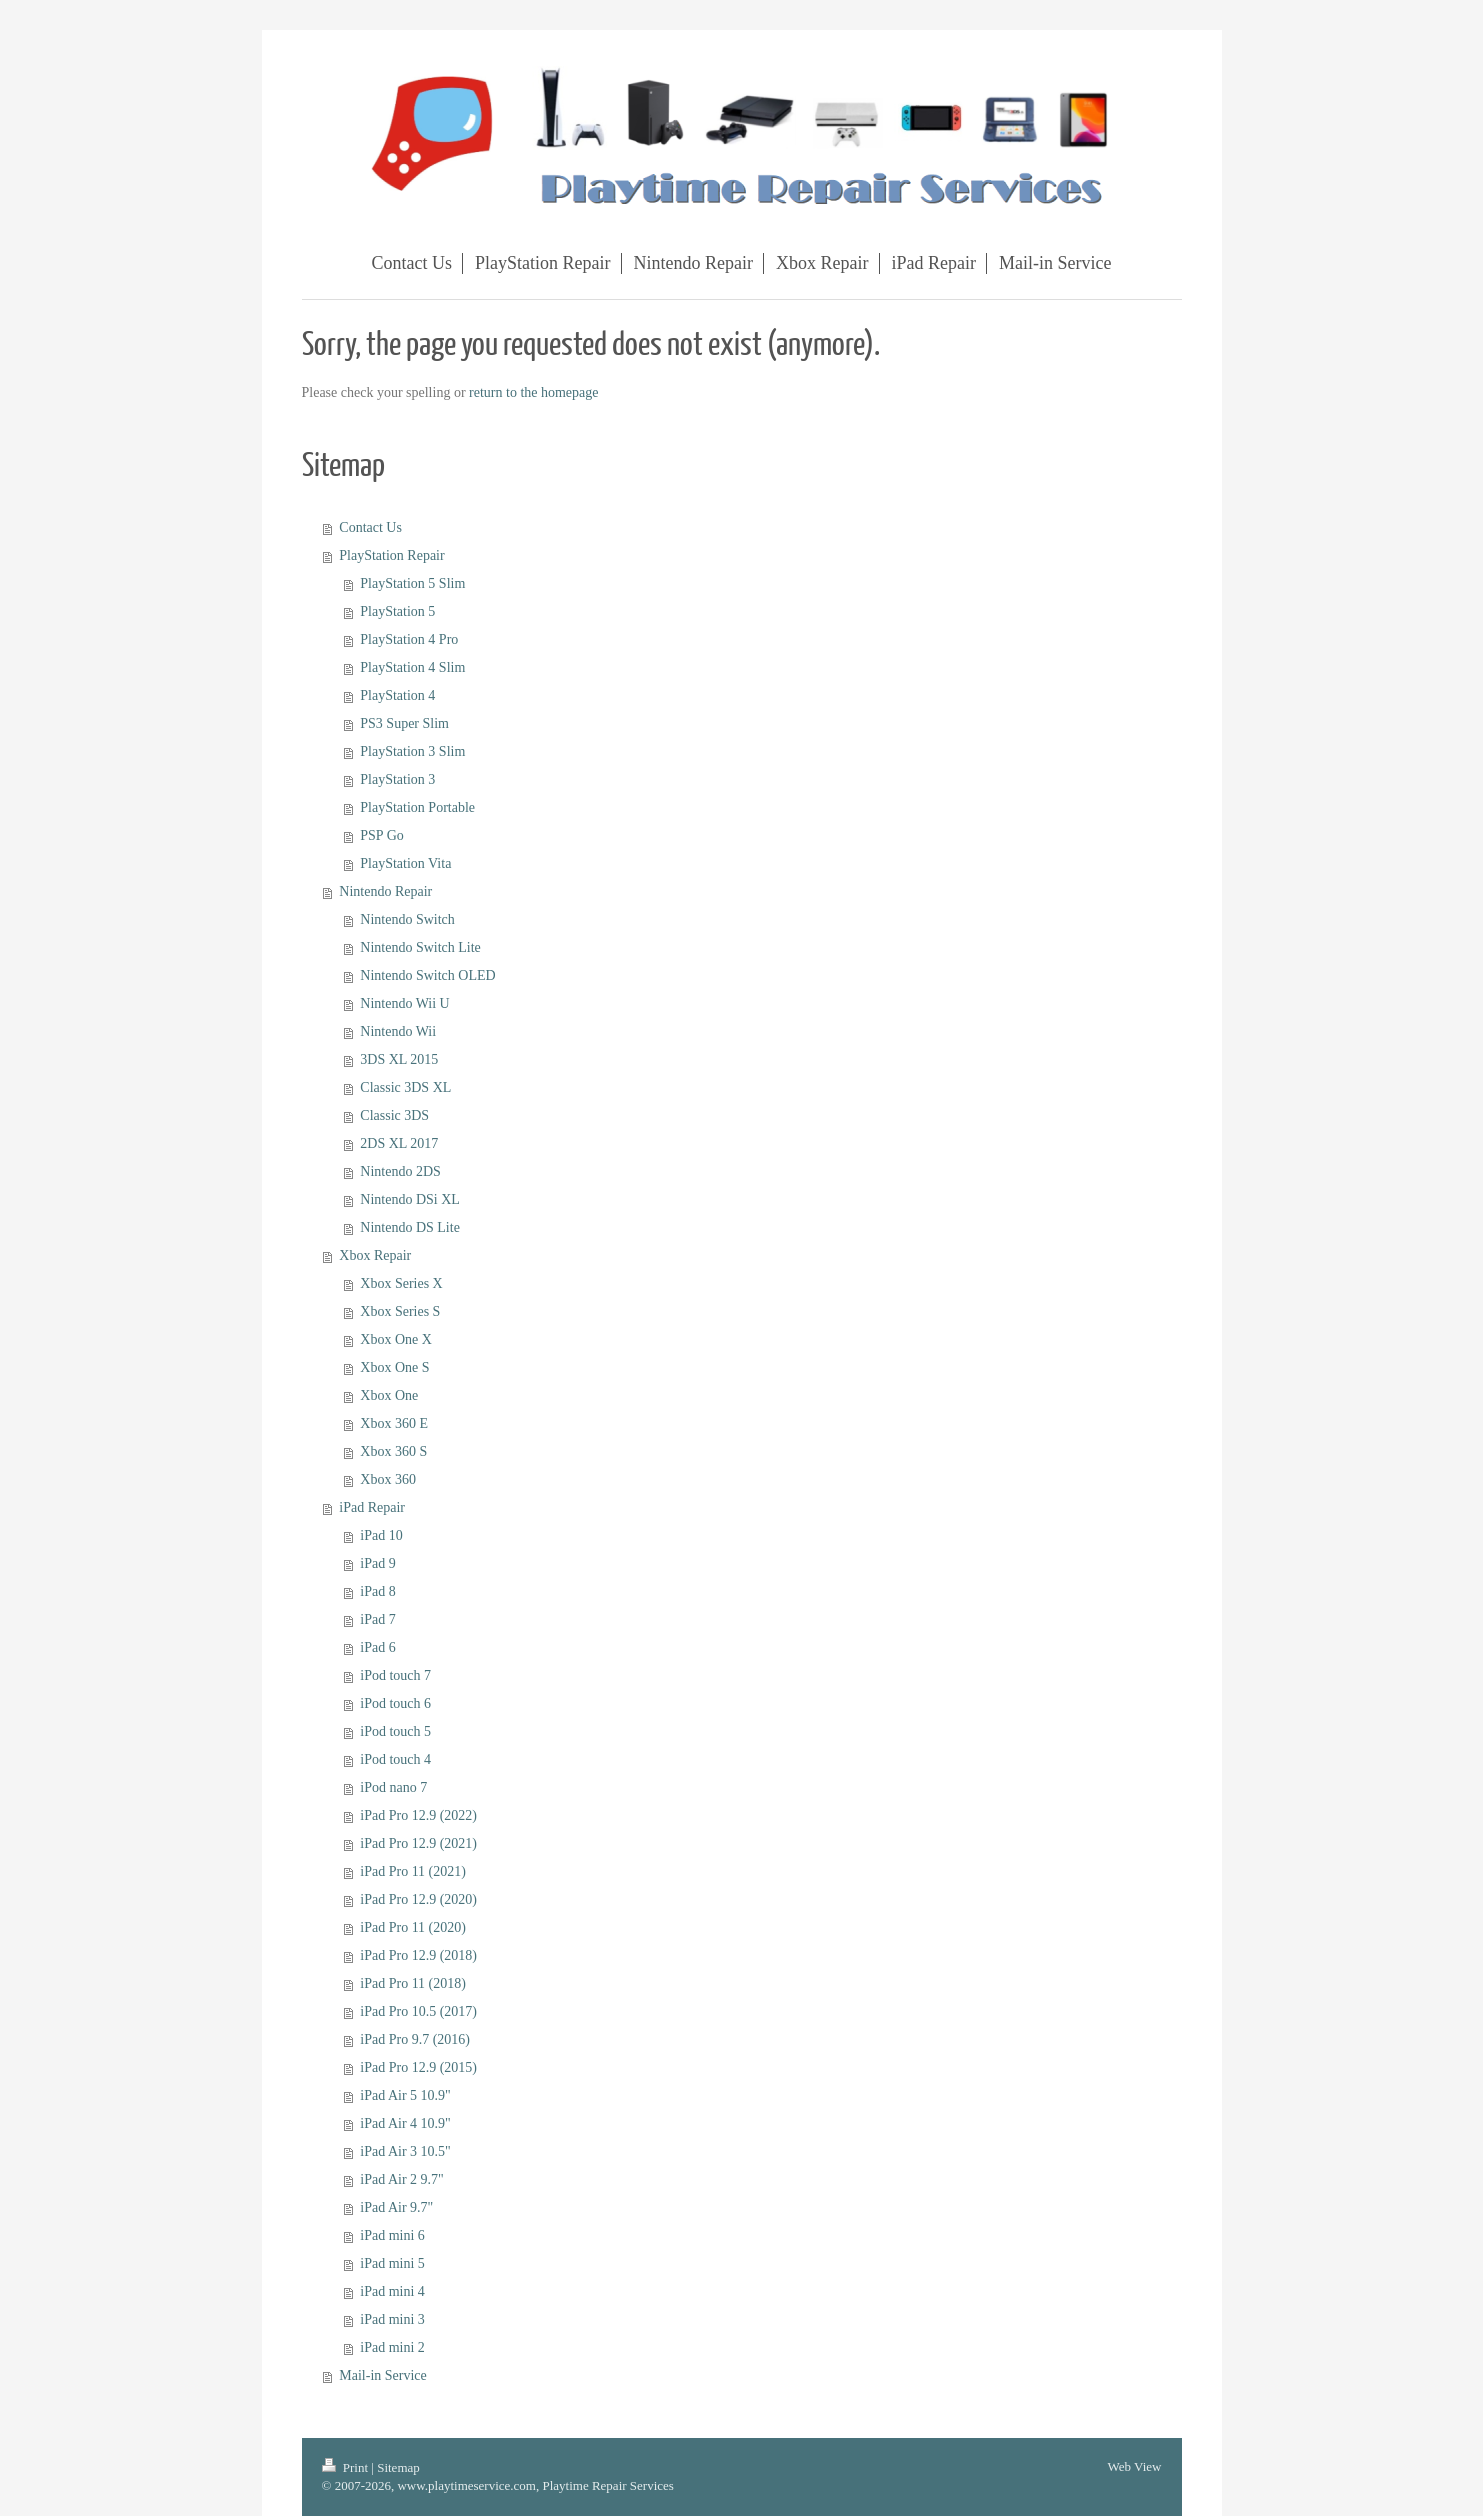 This screenshot has height=2516, width=1483. I want to click on Xbox One S, so click(394, 1367).